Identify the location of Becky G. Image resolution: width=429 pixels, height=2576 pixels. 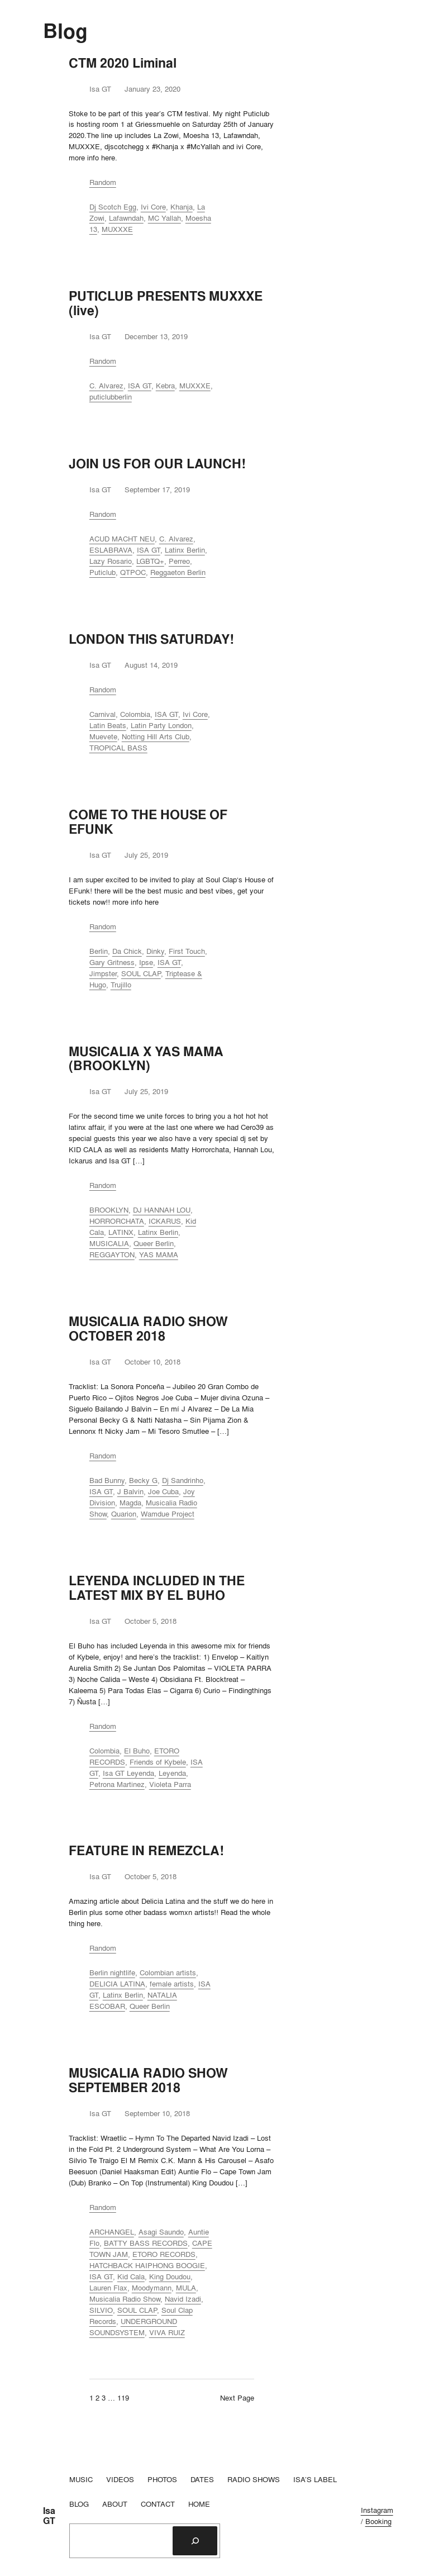
(143, 1480).